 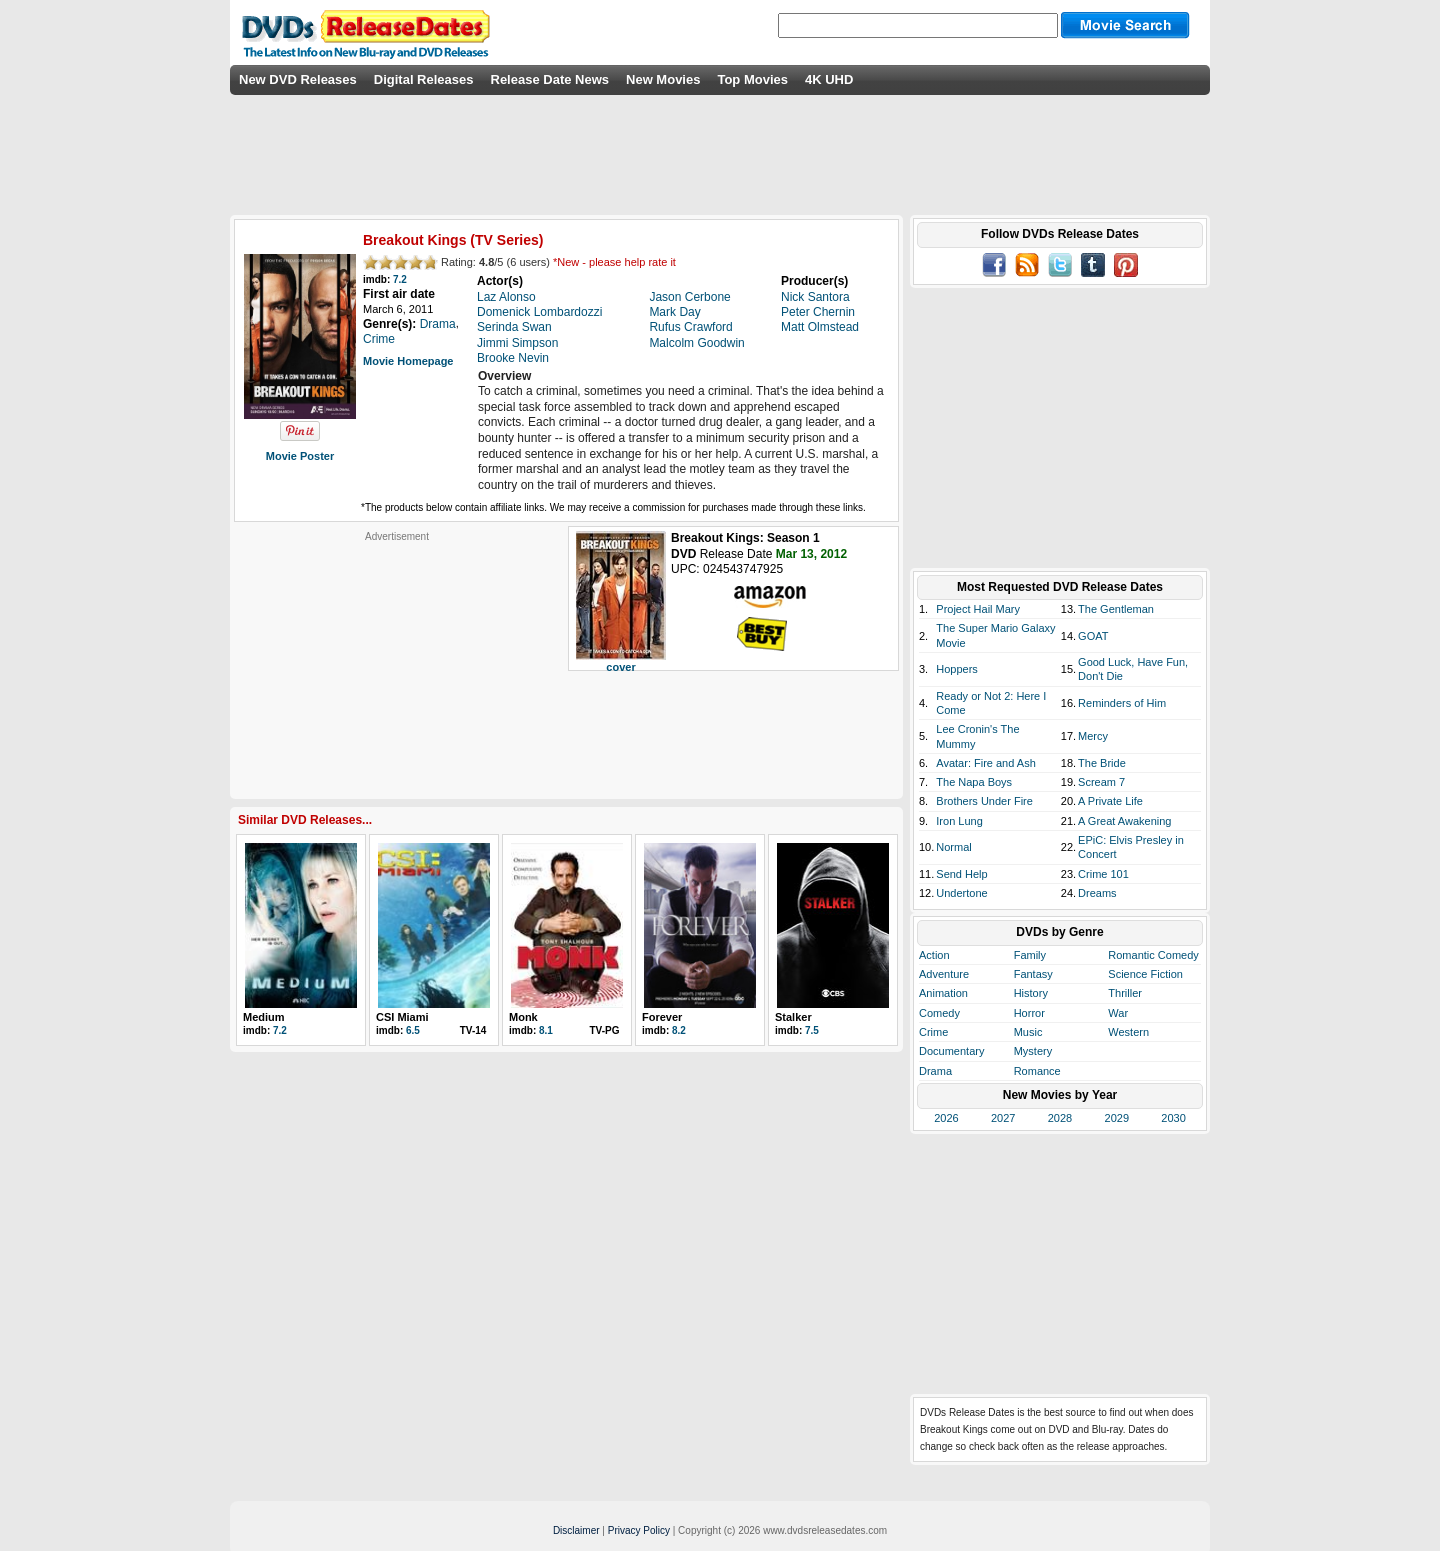 I want to click on Undertone, so click(x=961, y=893).